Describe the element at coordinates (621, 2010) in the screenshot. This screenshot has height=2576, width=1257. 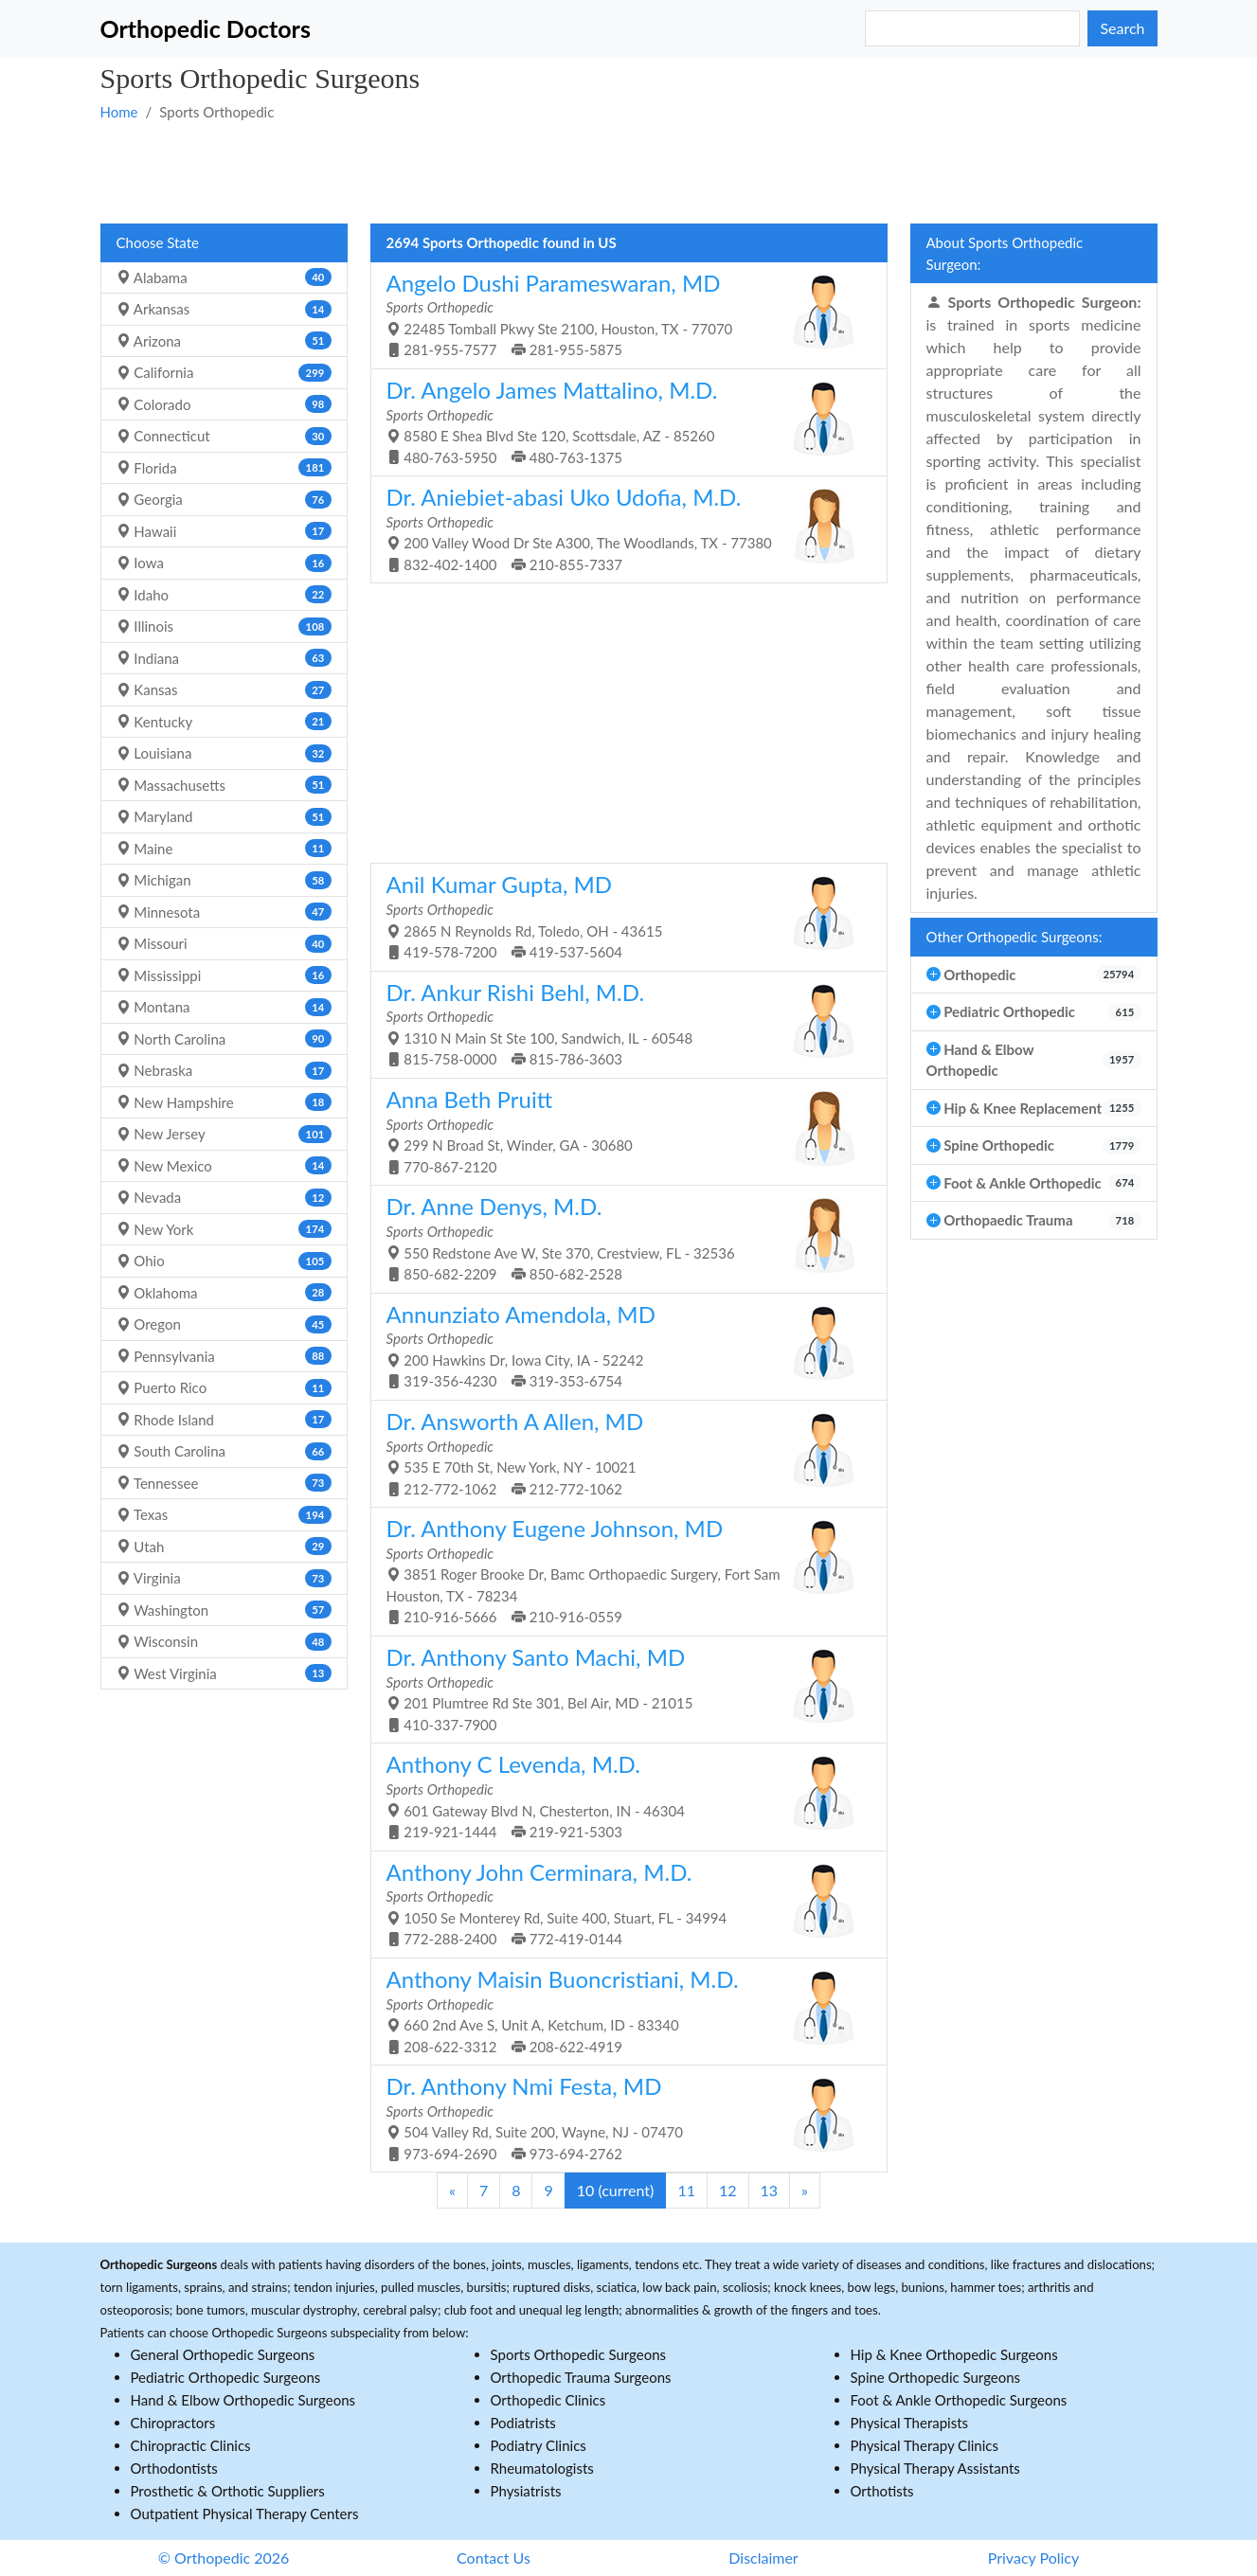
I see `660 2nd Ave S, Unit A, Ketchum, ID - 83340 208-622-3312 208-622-4919` at that location.